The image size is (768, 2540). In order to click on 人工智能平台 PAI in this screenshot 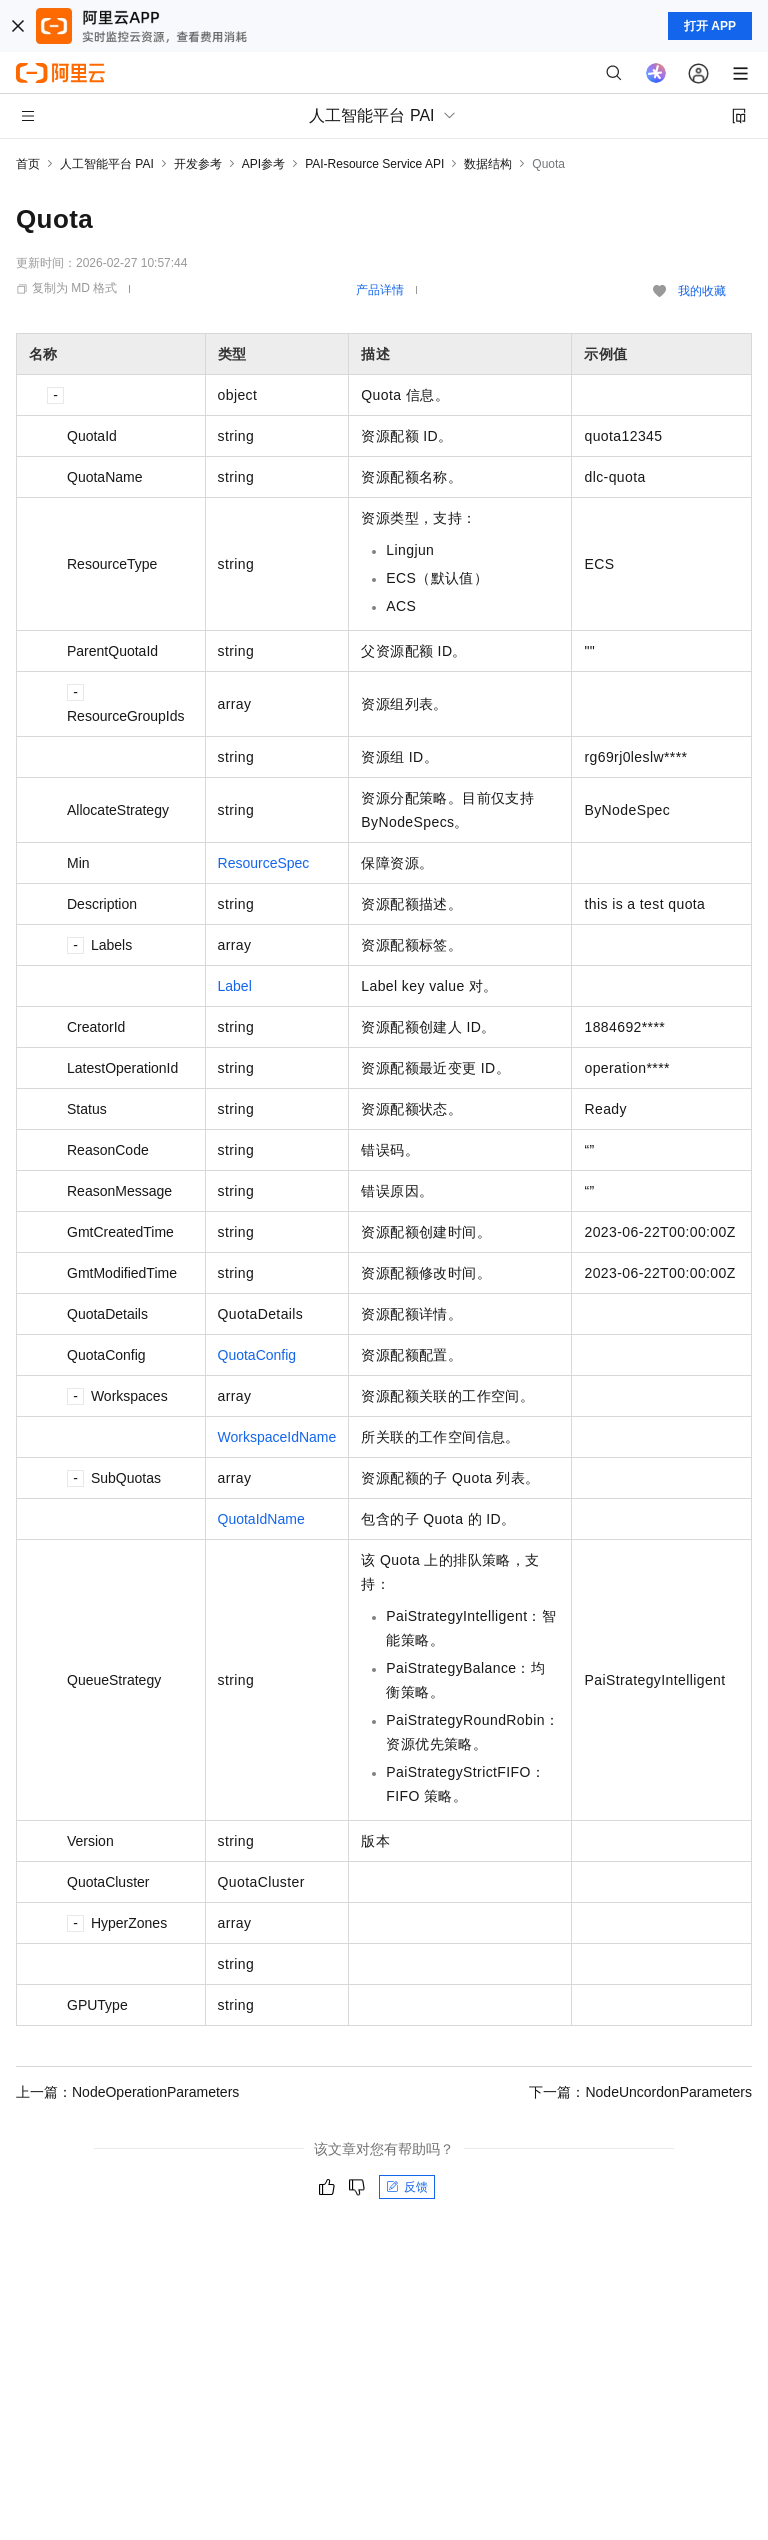, I will do `click(107, 164)`.